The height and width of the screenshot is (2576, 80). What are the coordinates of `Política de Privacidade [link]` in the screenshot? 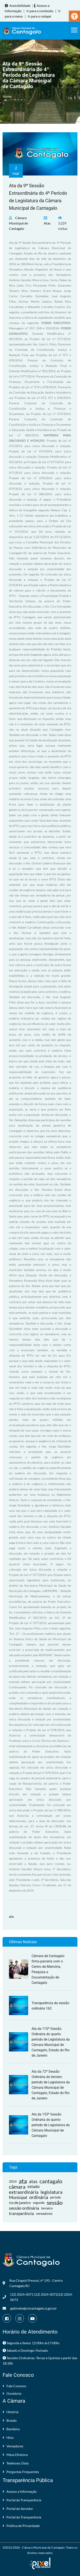 It's located at (21, 2526).